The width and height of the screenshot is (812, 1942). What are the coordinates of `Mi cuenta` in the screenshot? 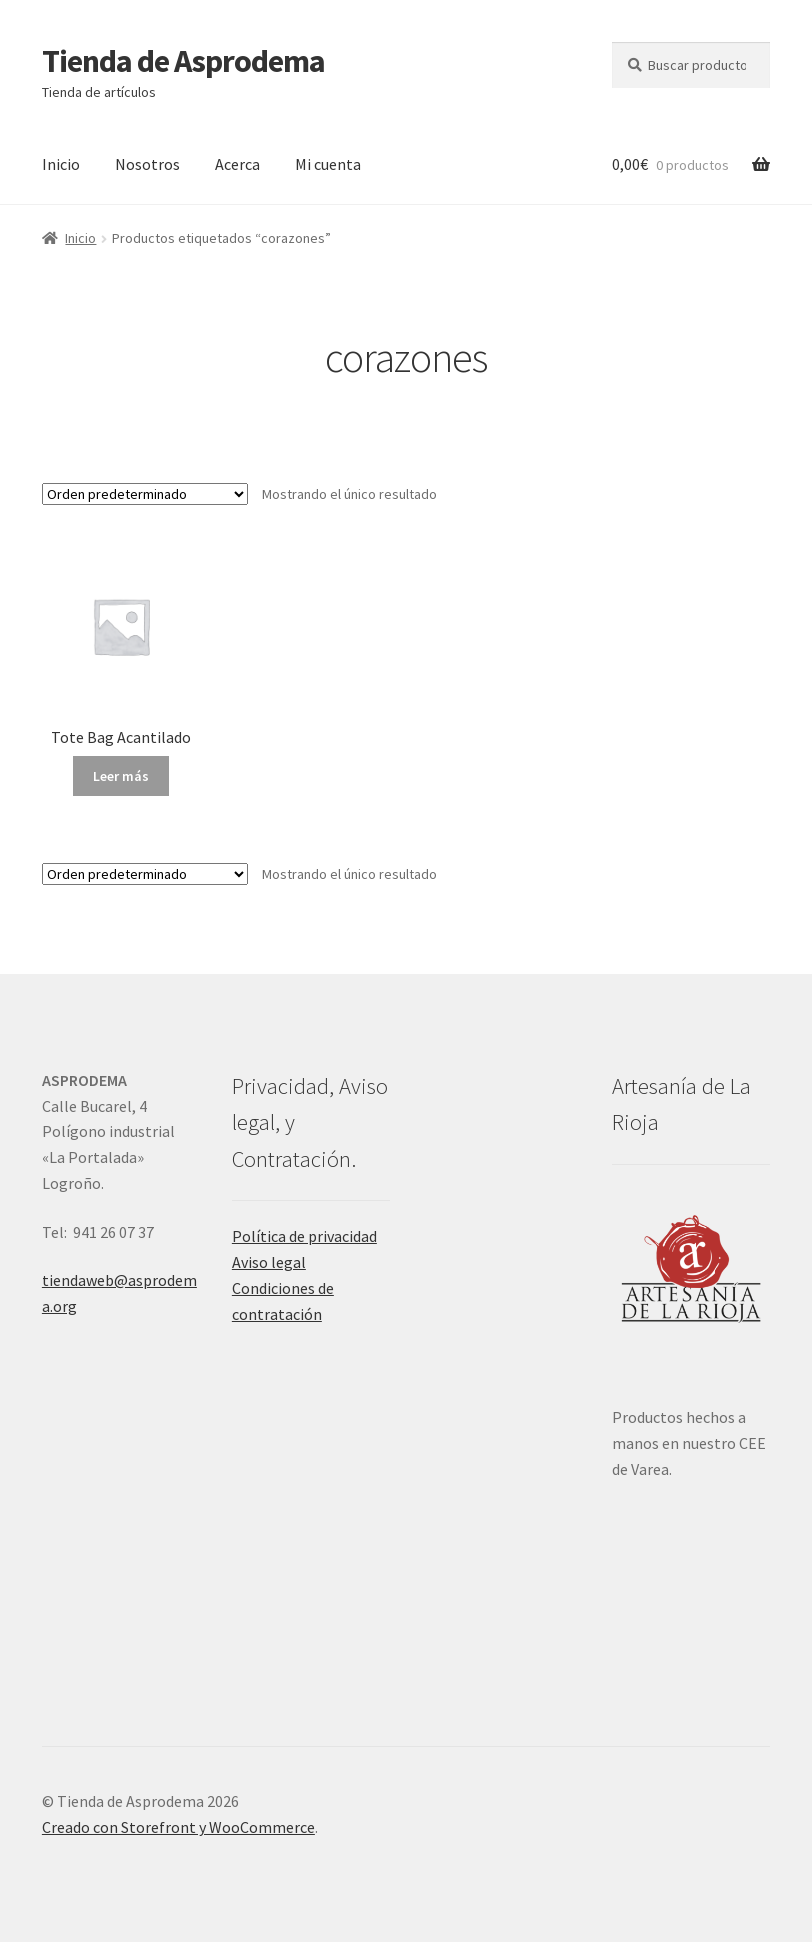 It's located at (328, 164).